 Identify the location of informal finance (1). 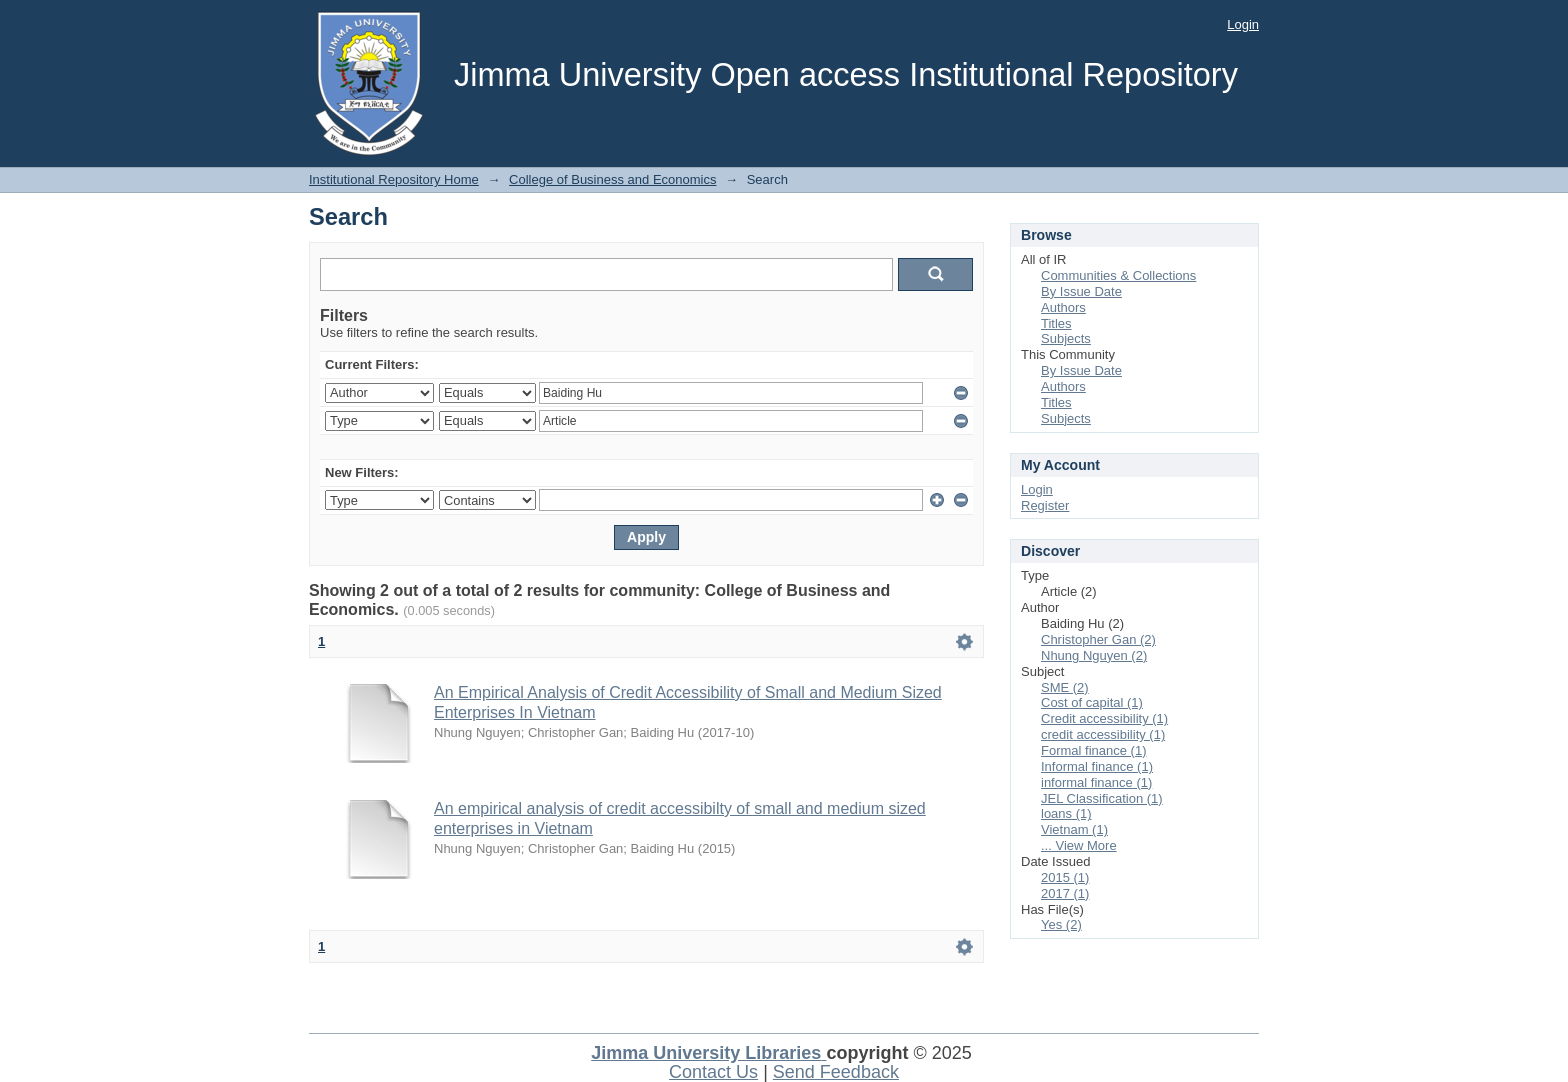
(1096, 782).